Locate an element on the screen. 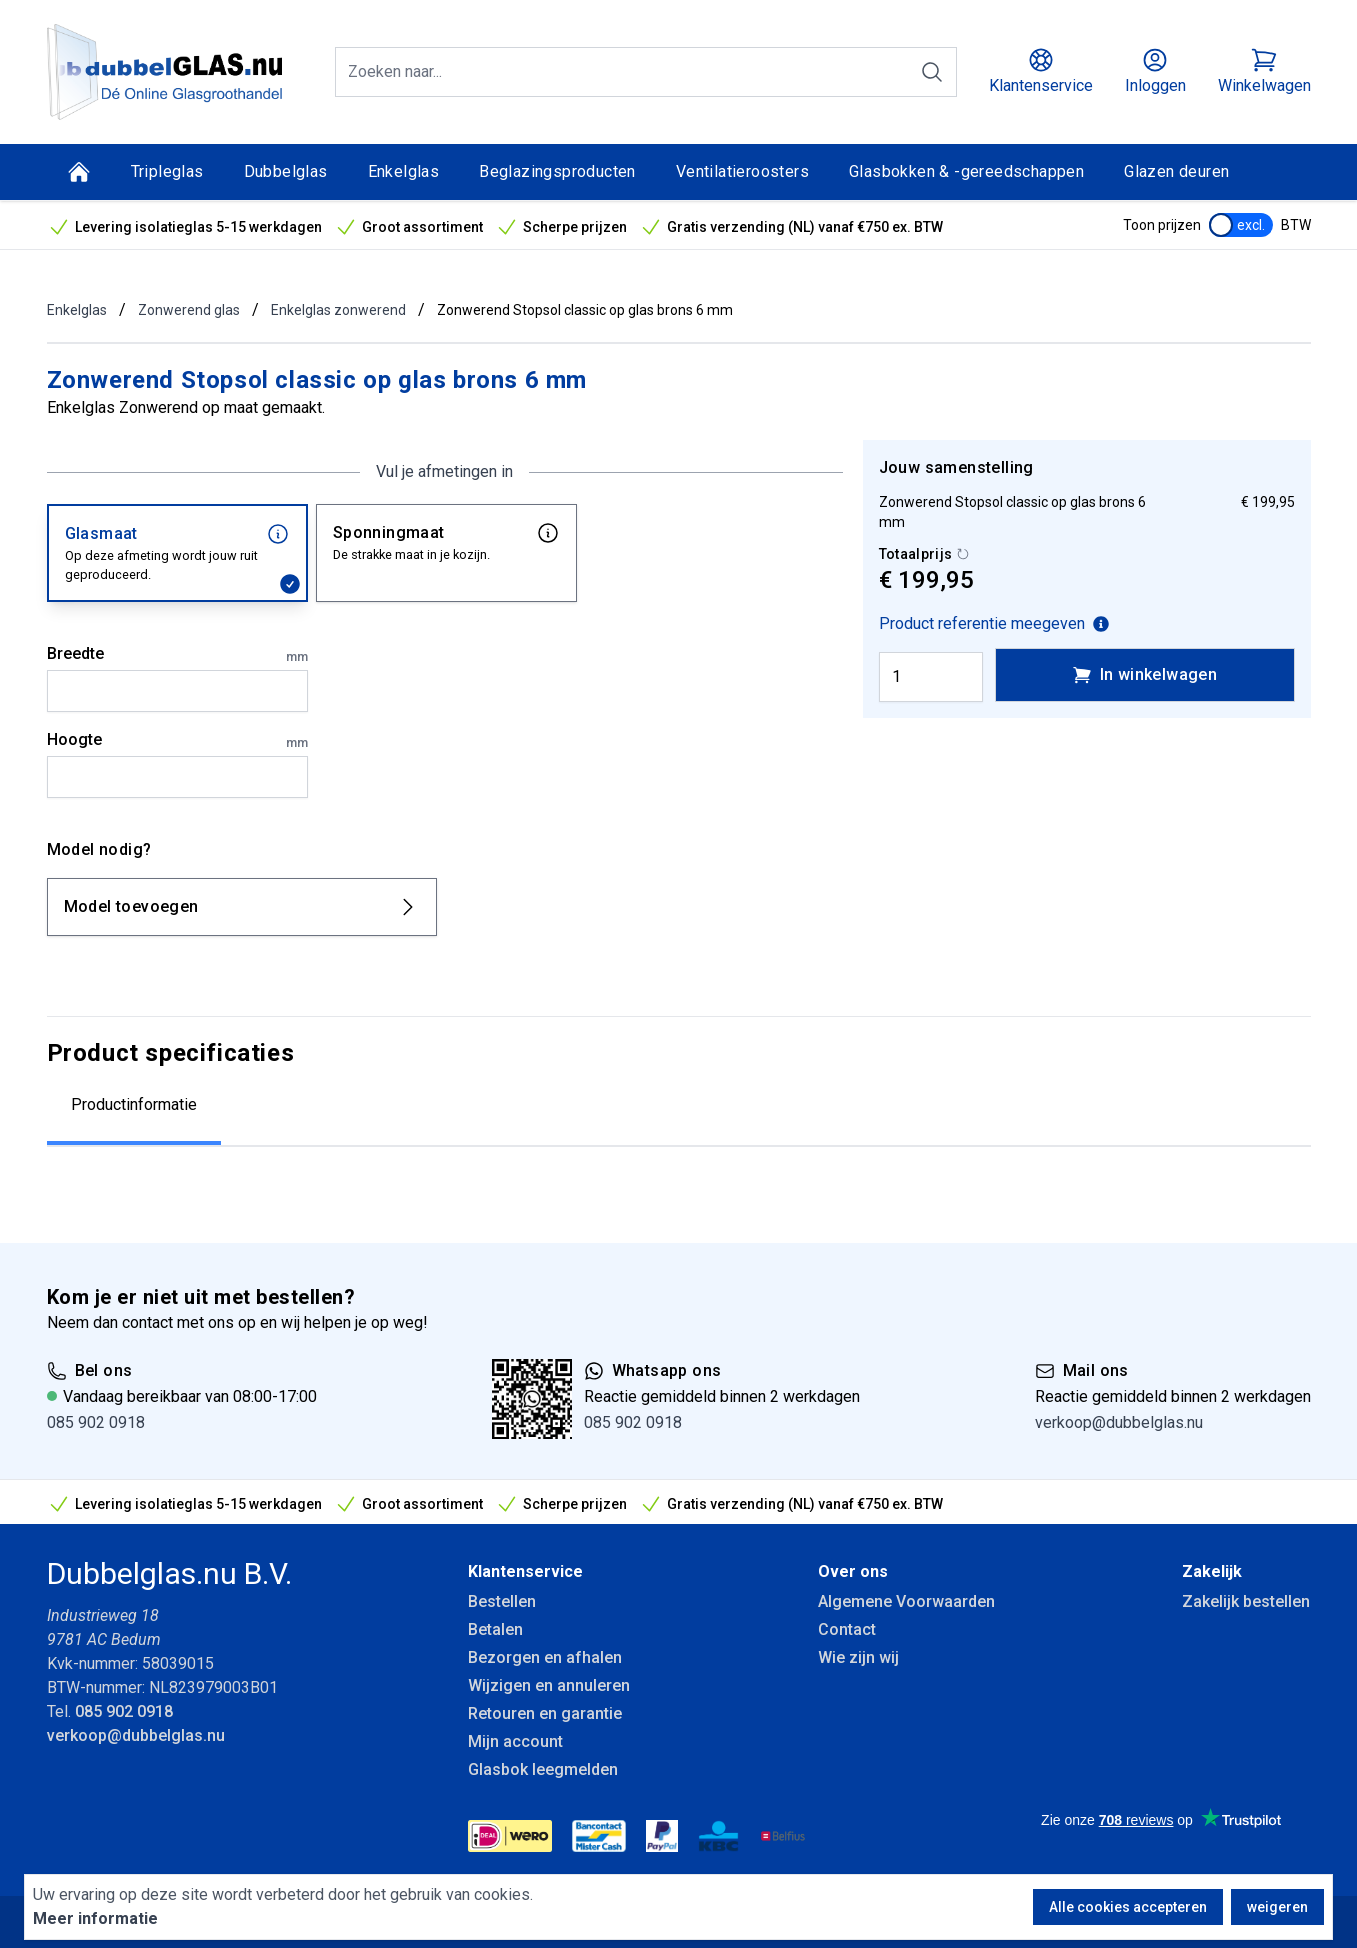  Glazen deuren is located at coordinates (1176, 171).